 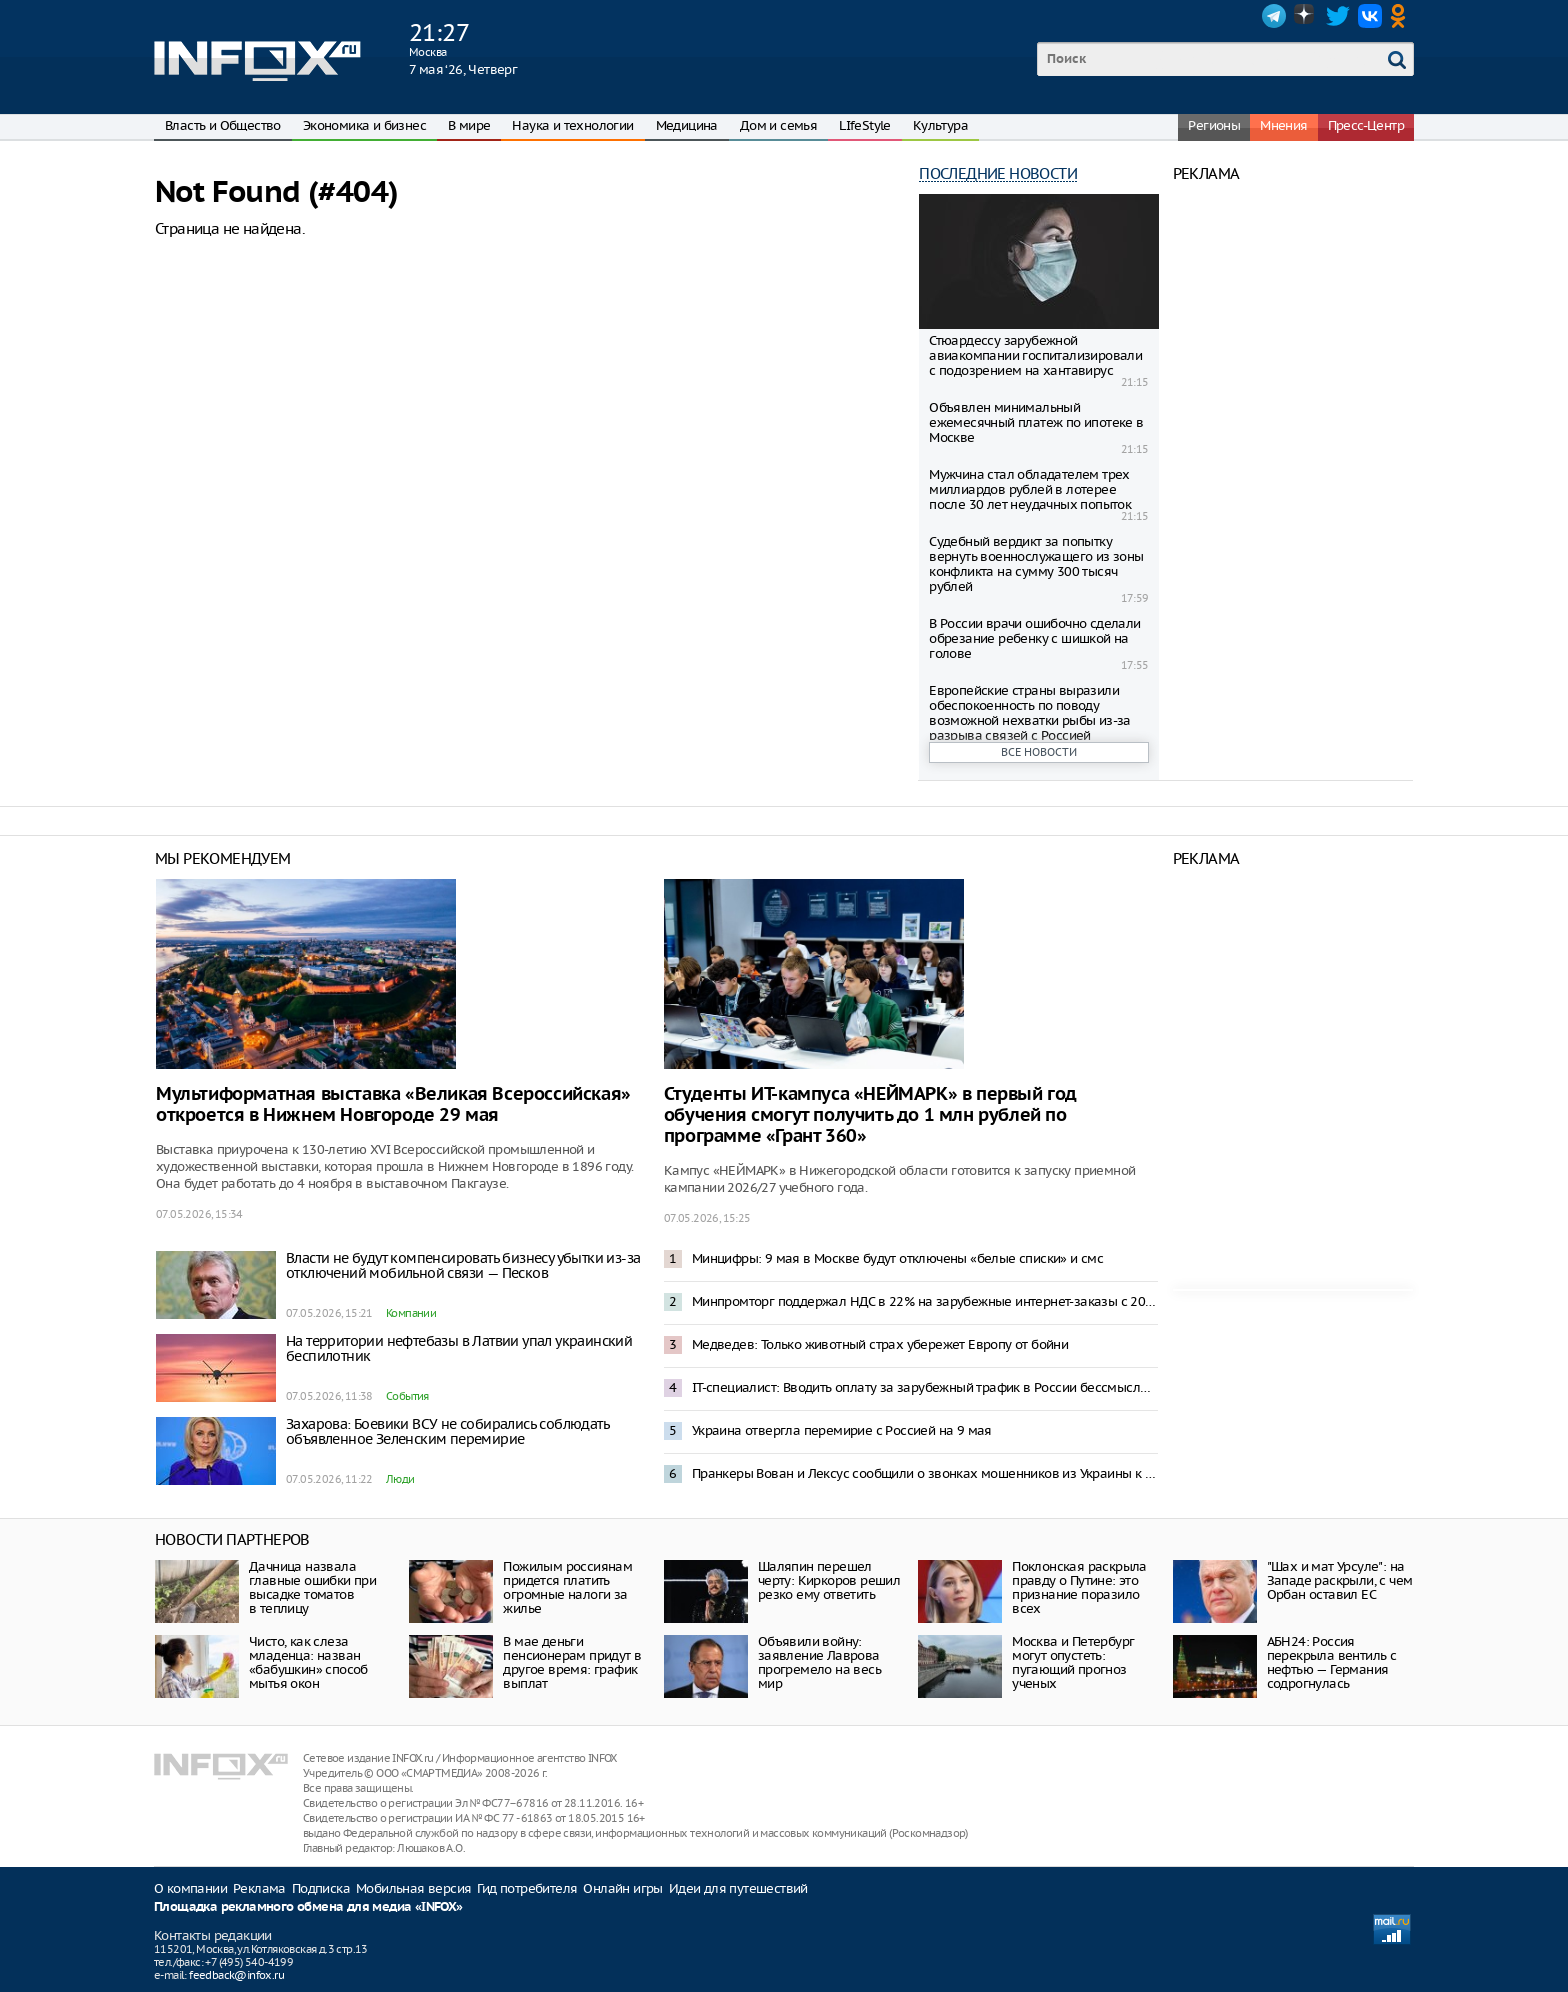 I want to click on Минпромторг поддержал НДС в 22% на зарубежные интернет-заказы с 2027 года, so click(x=925, y=1301).